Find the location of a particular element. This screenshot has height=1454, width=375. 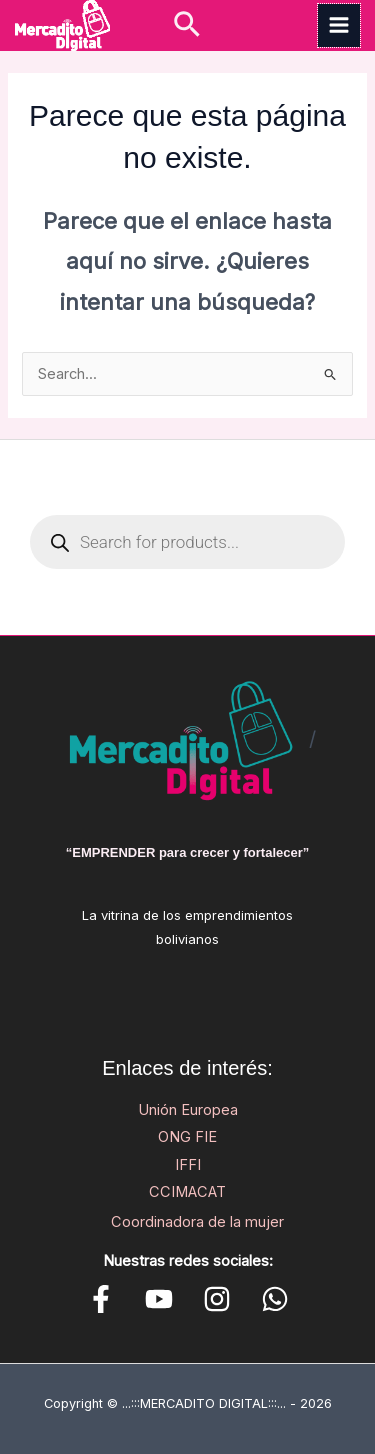

[YouTube] is located at coordinates (159, 1299).